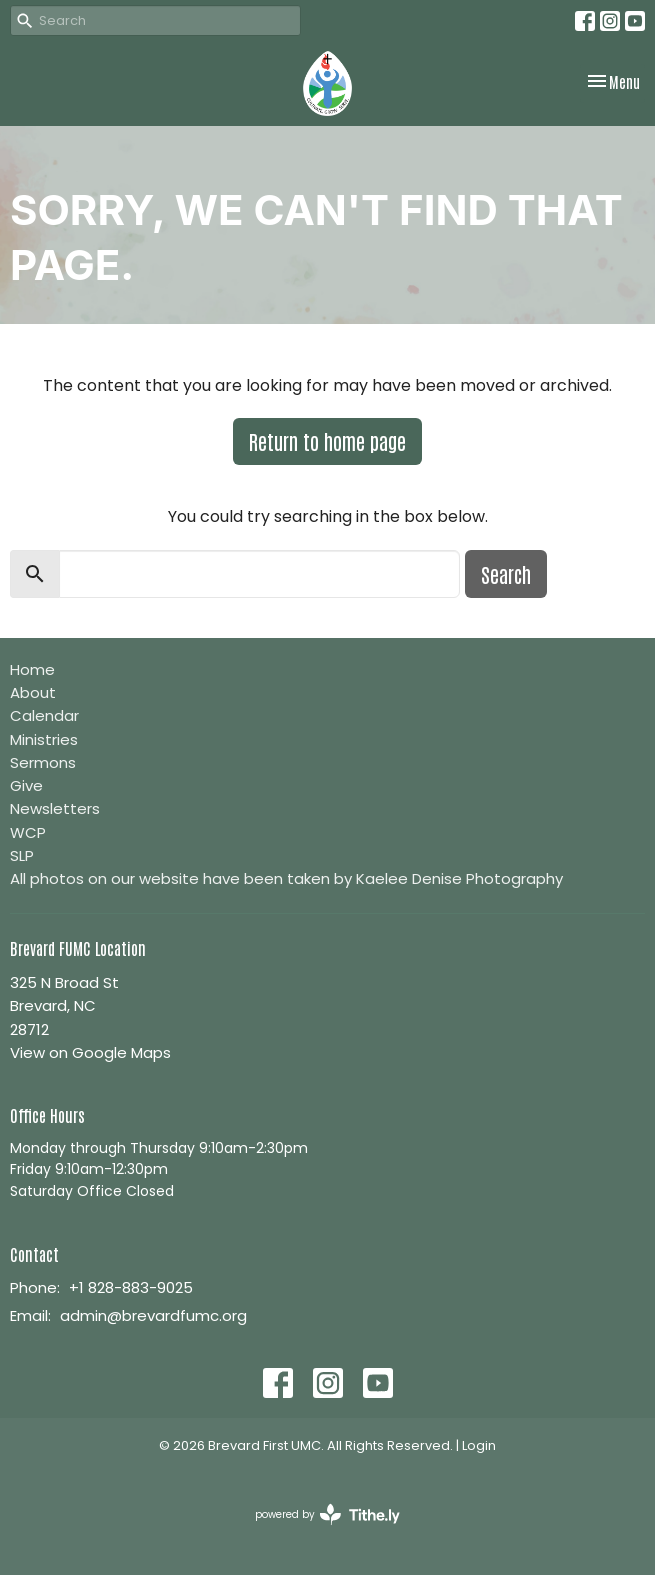 The width and height of the screenshot is (655, 1575). What do you see at coordinates (479, 1445) in the screenshot?
I see `Login` at bounding box center [479, 1445].